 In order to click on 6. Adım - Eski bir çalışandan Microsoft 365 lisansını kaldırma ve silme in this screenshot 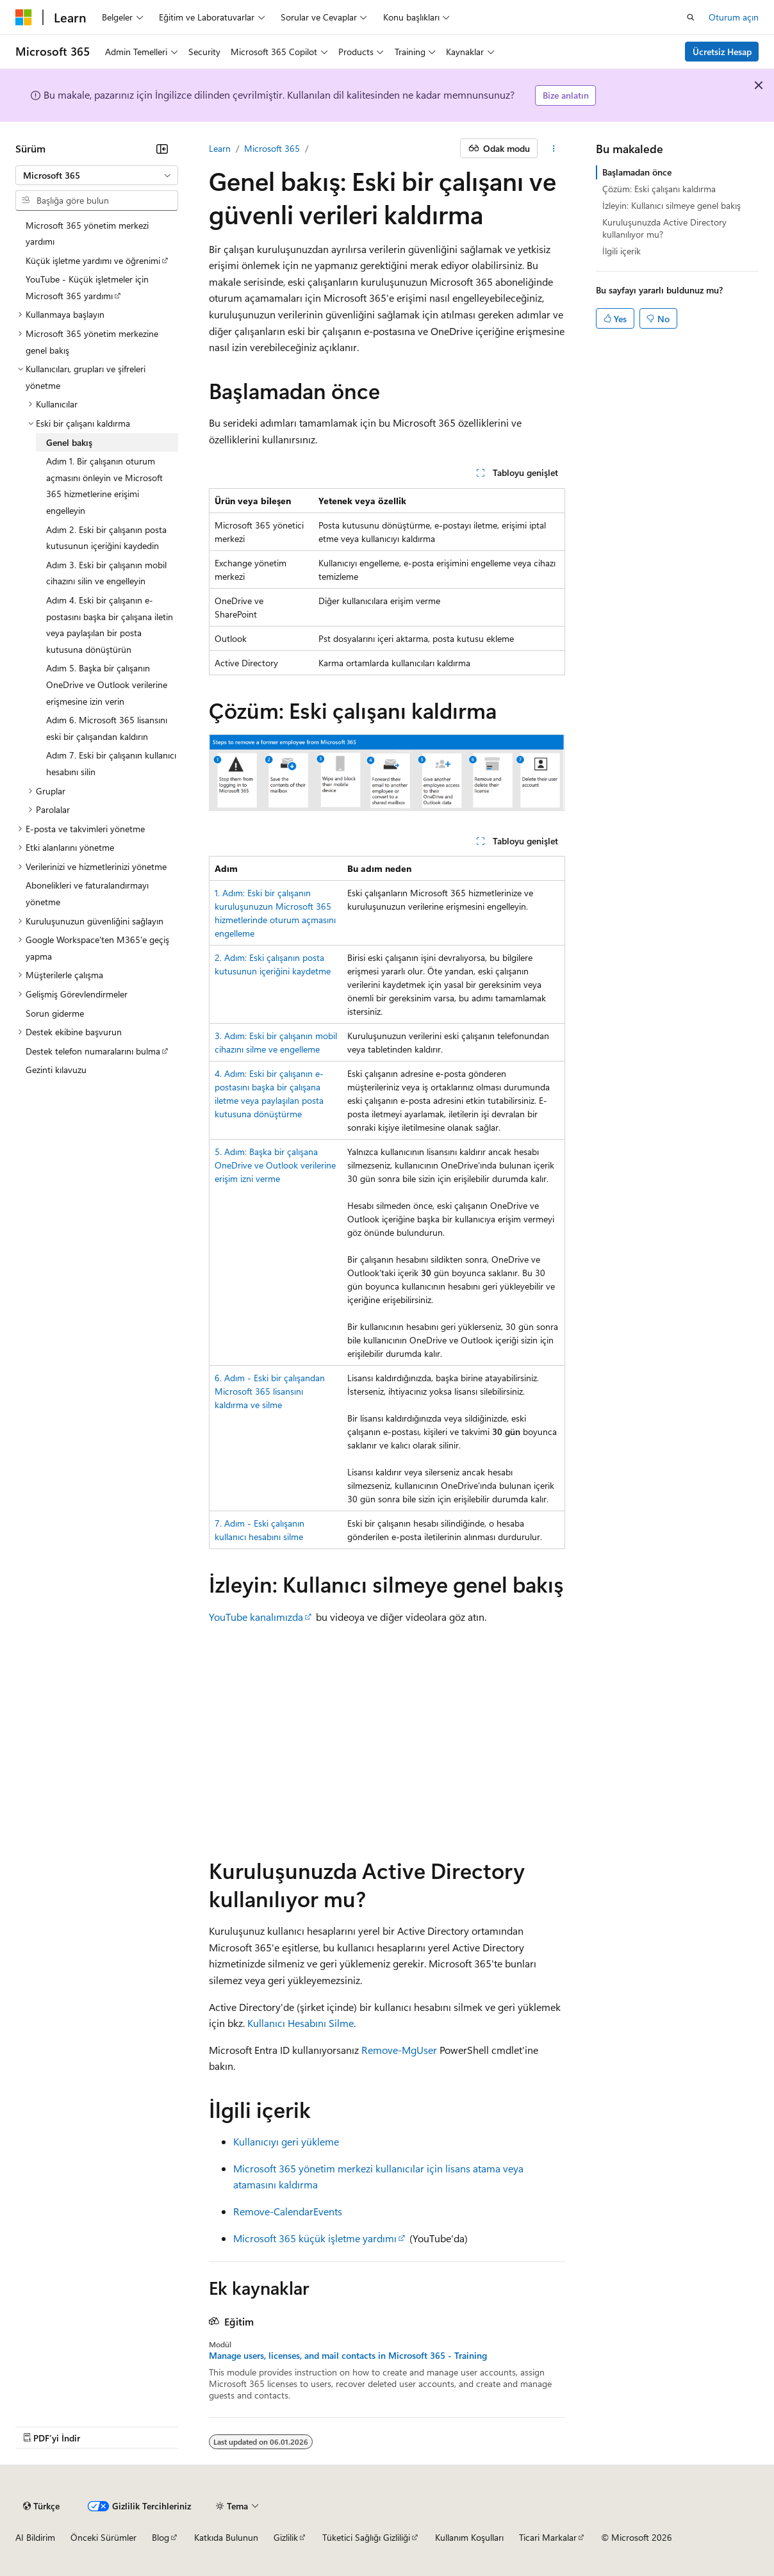, I will do `click(270, 1391)`.